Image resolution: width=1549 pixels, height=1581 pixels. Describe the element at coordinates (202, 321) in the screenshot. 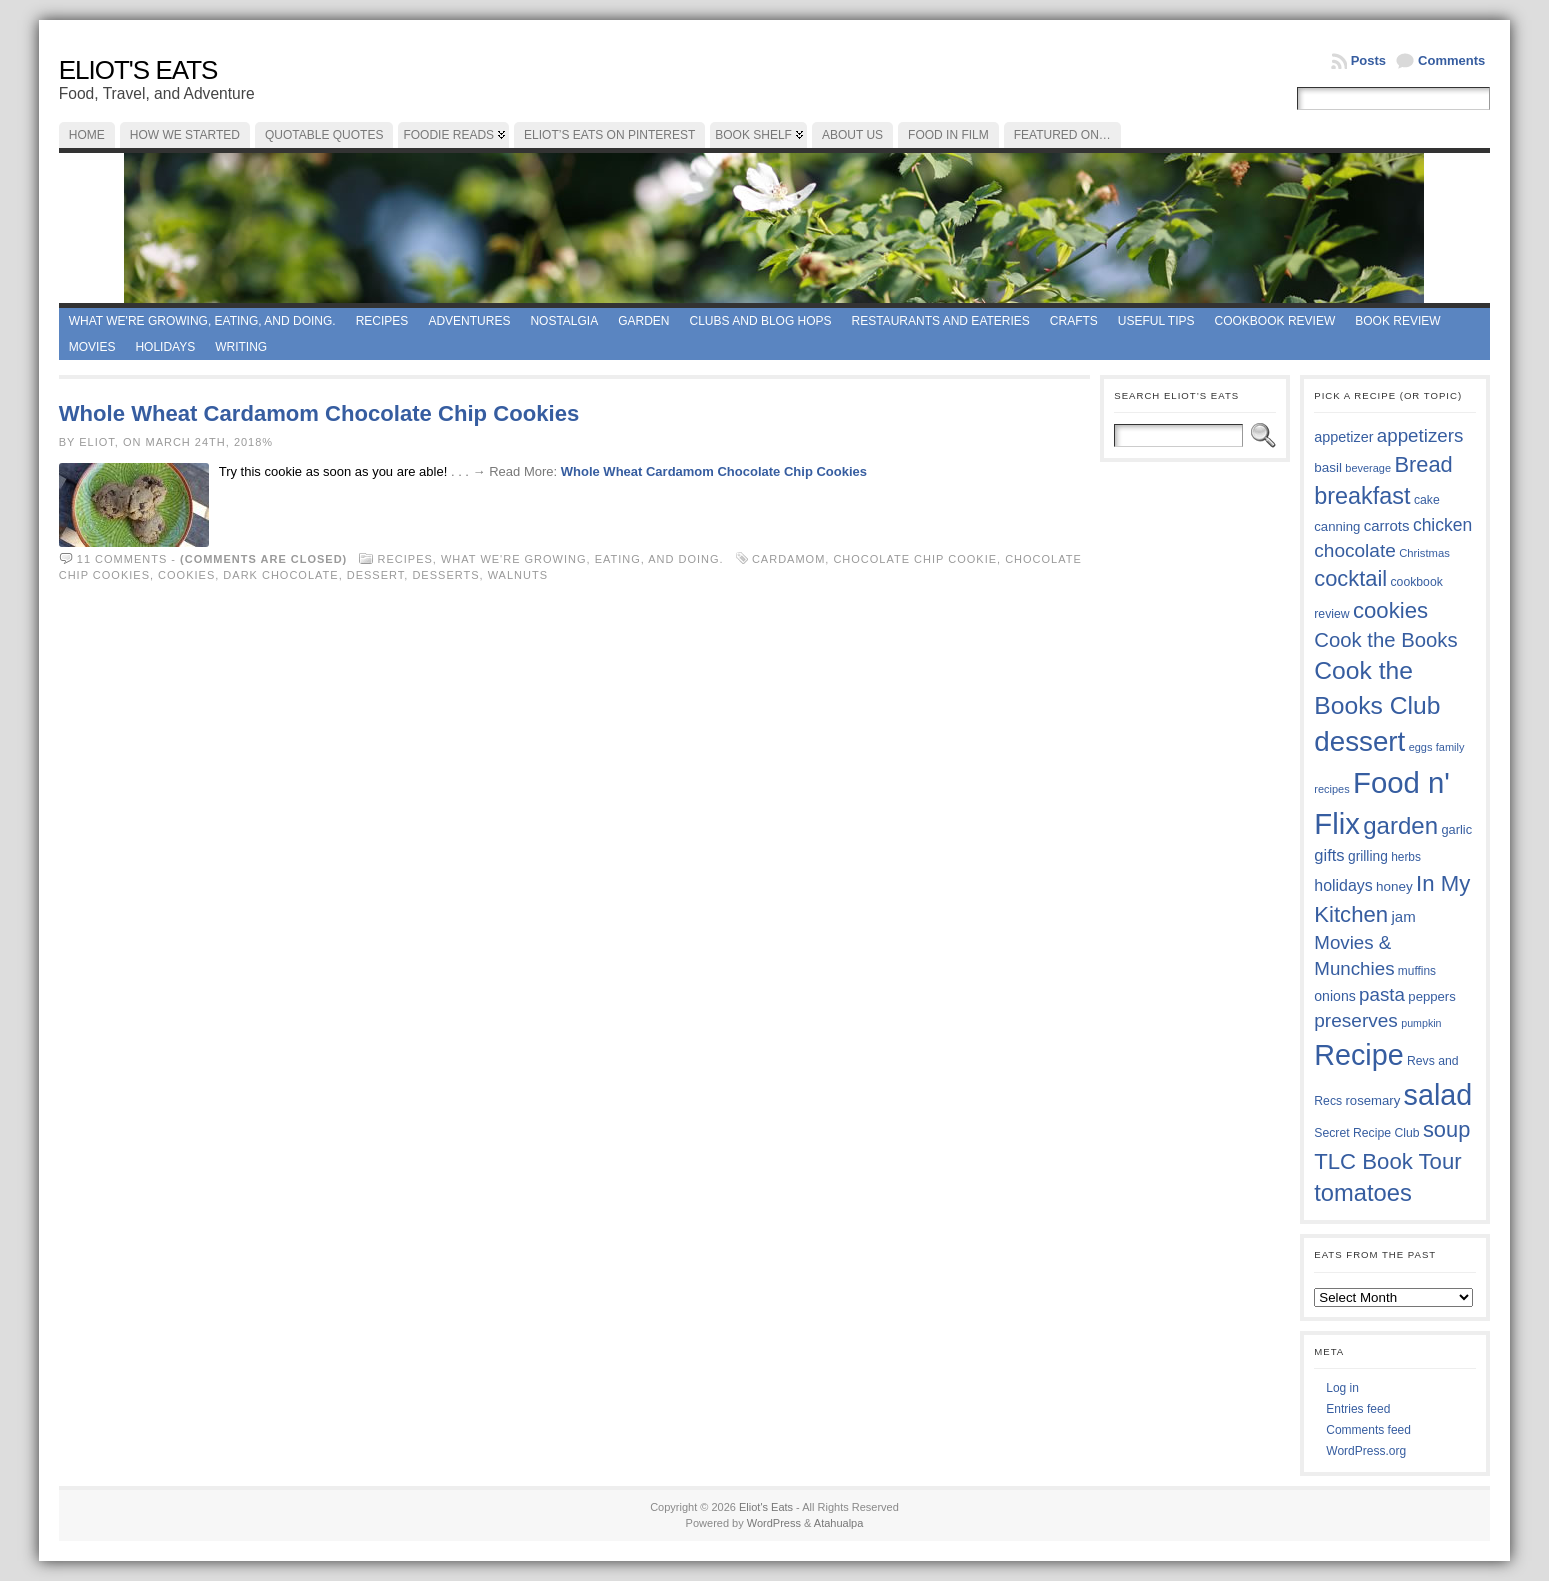

I see `What we're growing, eating, and doing.` at that location.